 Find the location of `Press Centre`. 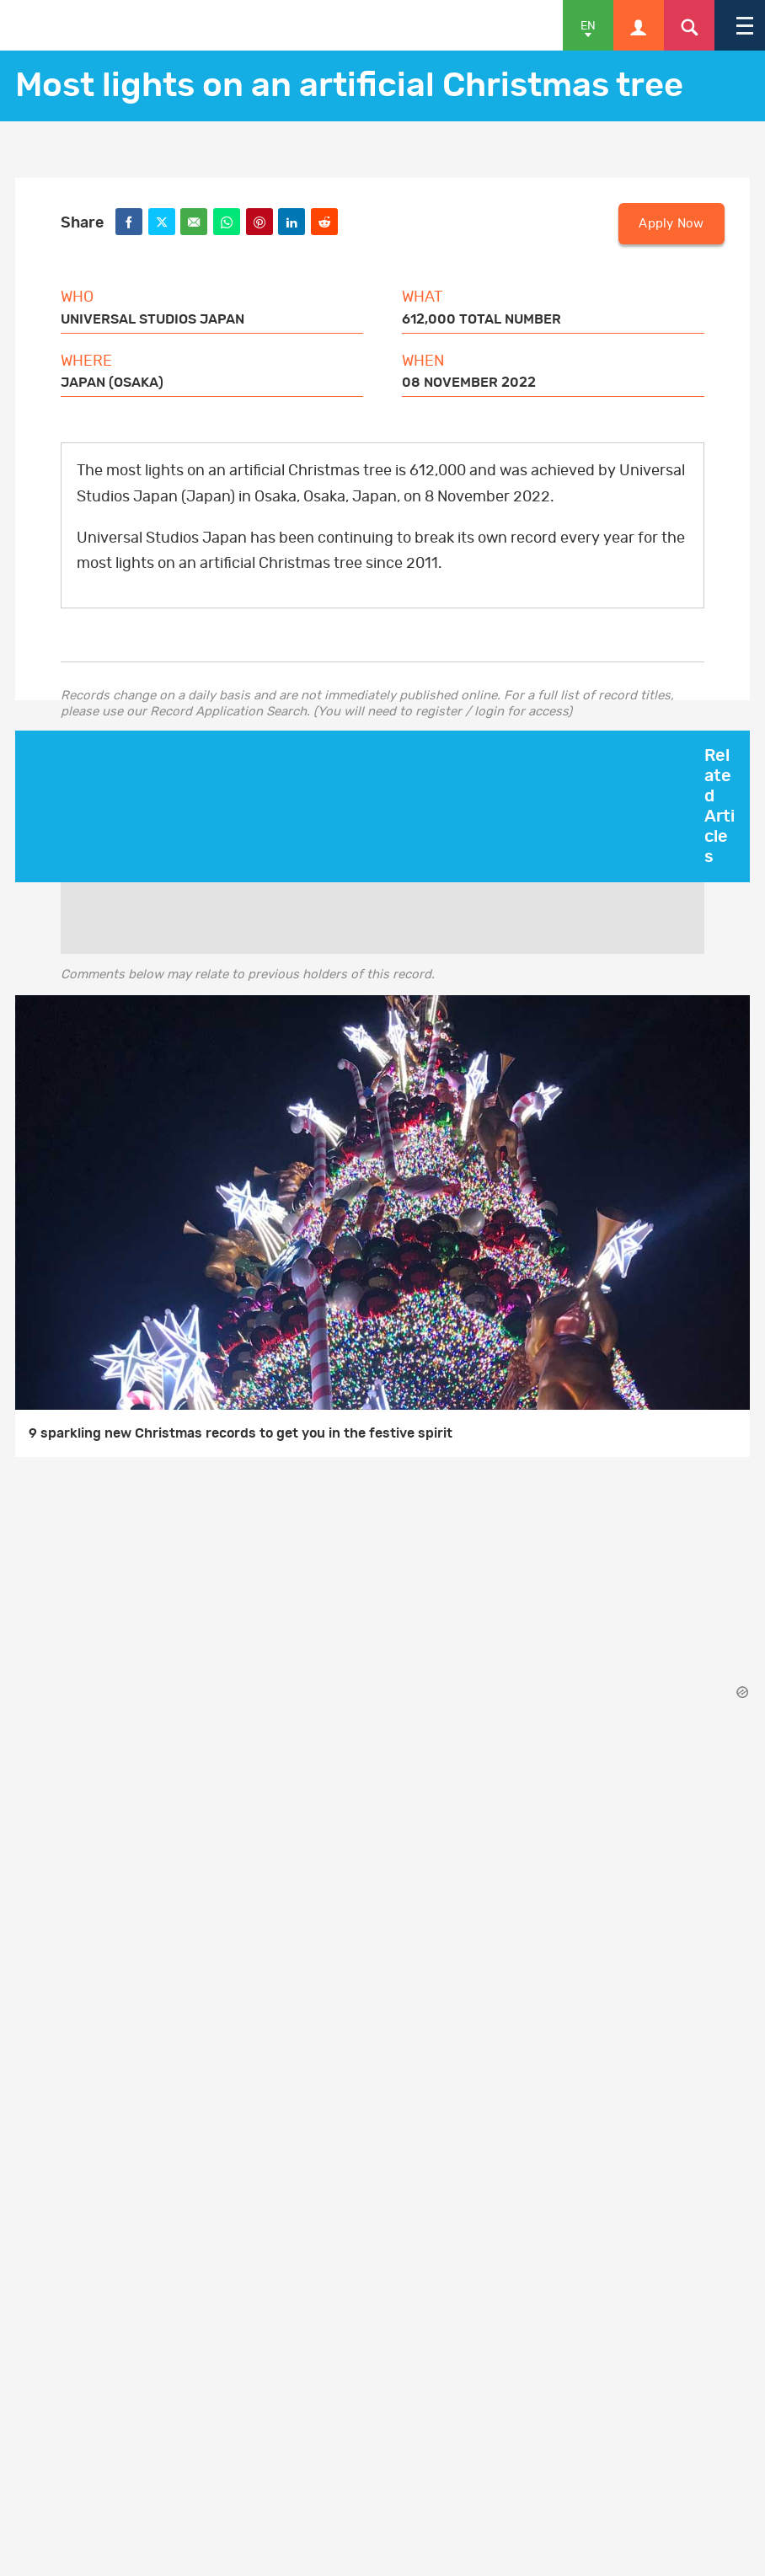

Press Centre is located at coordinates (107, 2133).